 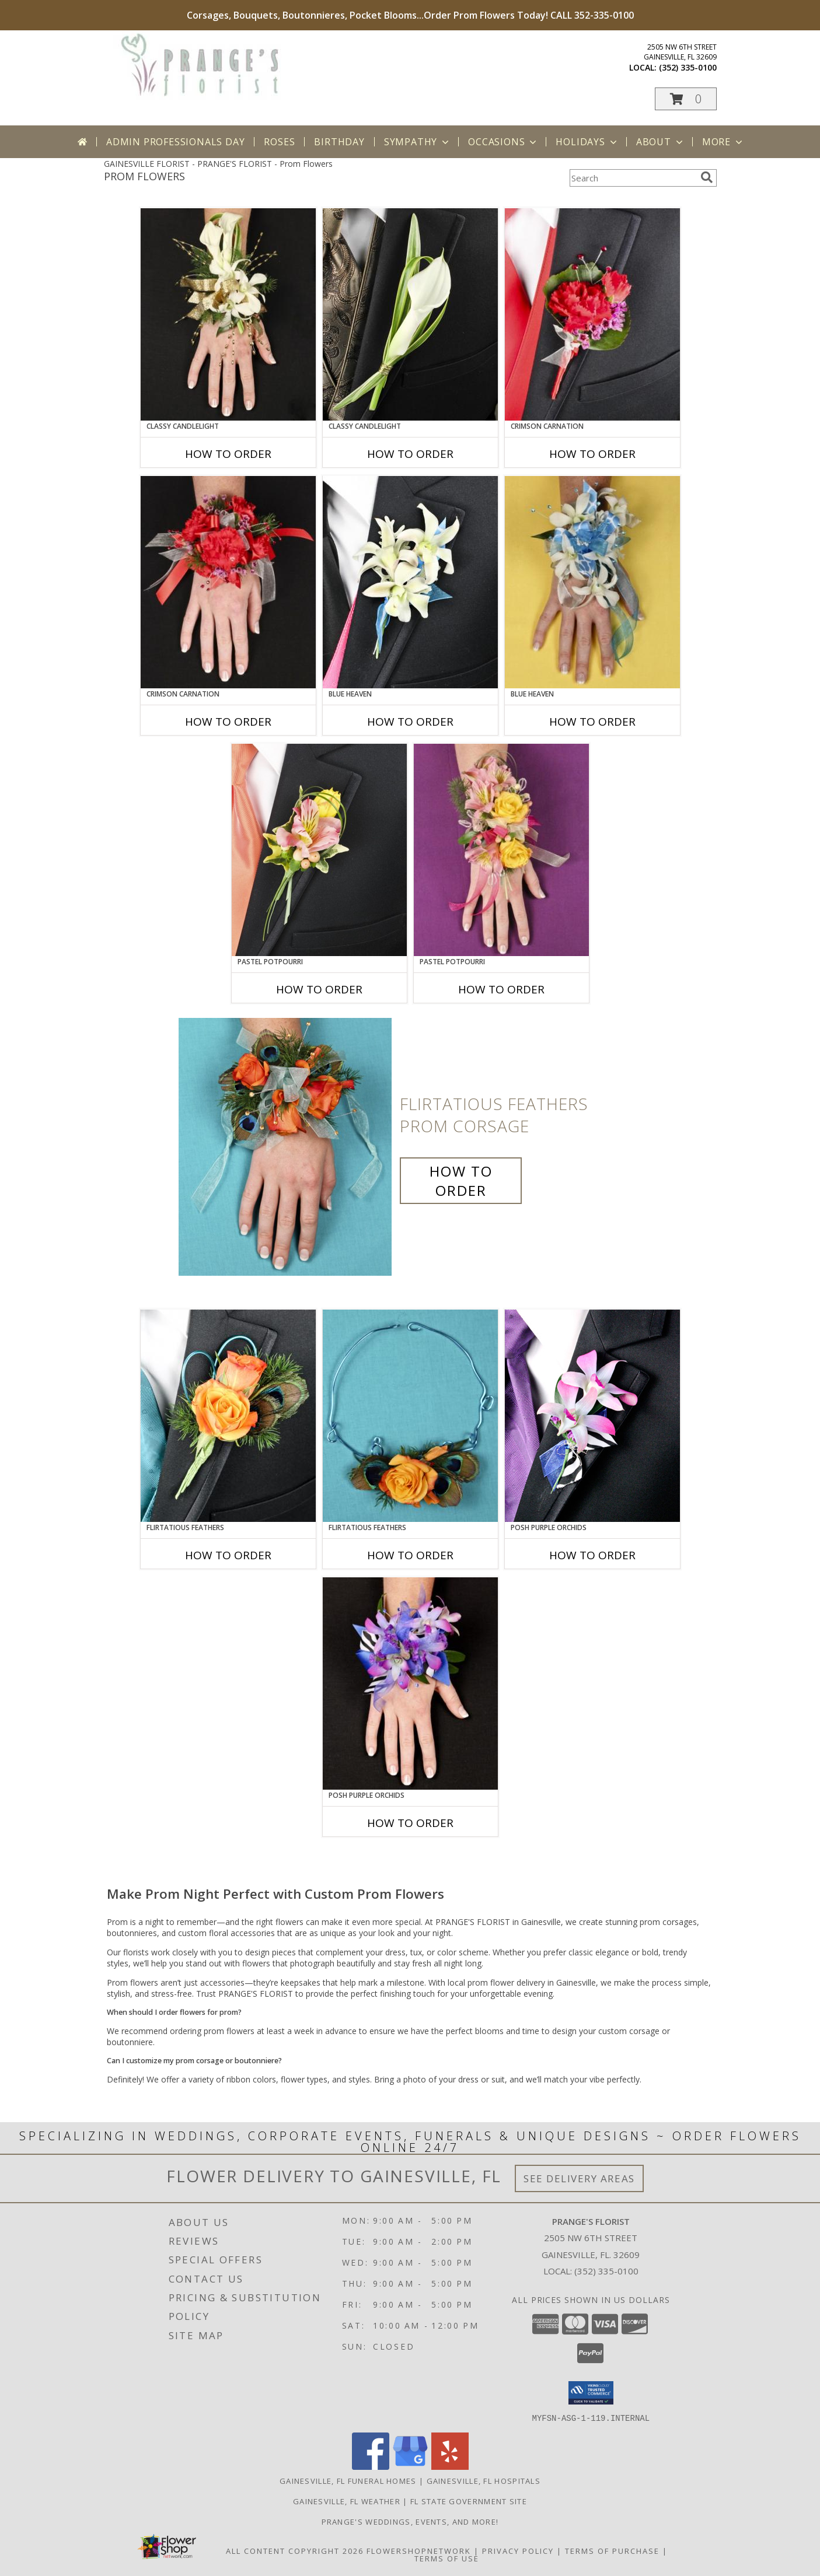 What do you see at coordinates (286, 1147) in the screenshot?
I see `[View Flirtatious Feathers Prom Corsage Info]` at bounding box center [286, 1147].